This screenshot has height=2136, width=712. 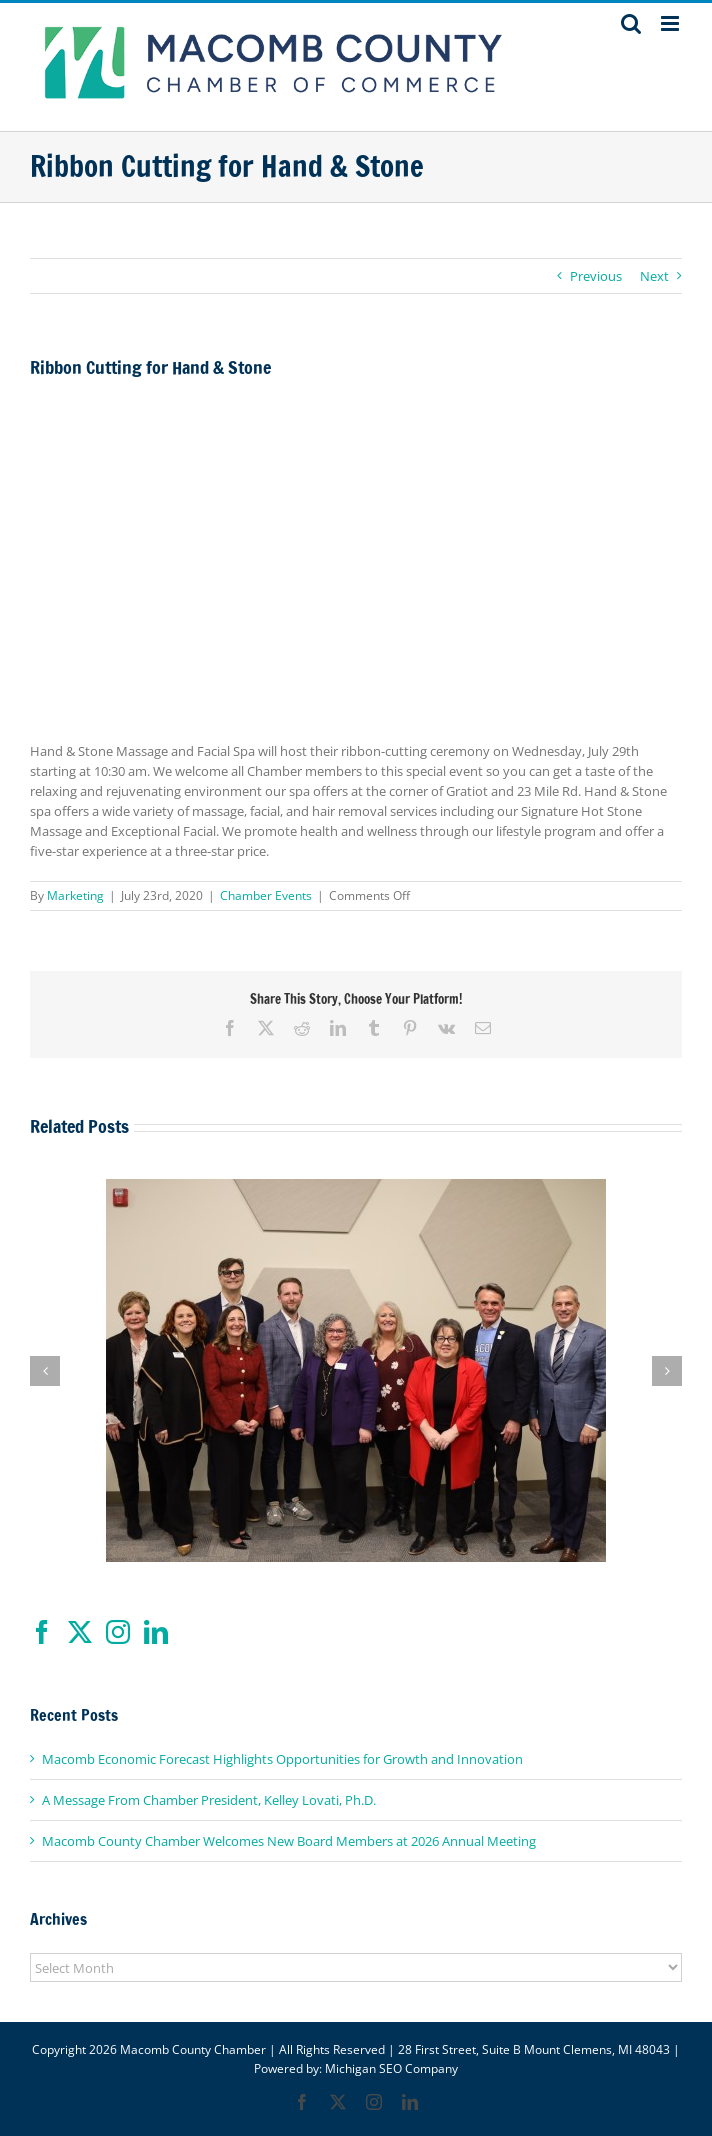 What do you see at coordinates (80, 1632) in the screenshot?
I see `[Twitter]` at bounding box center [80, 1632].